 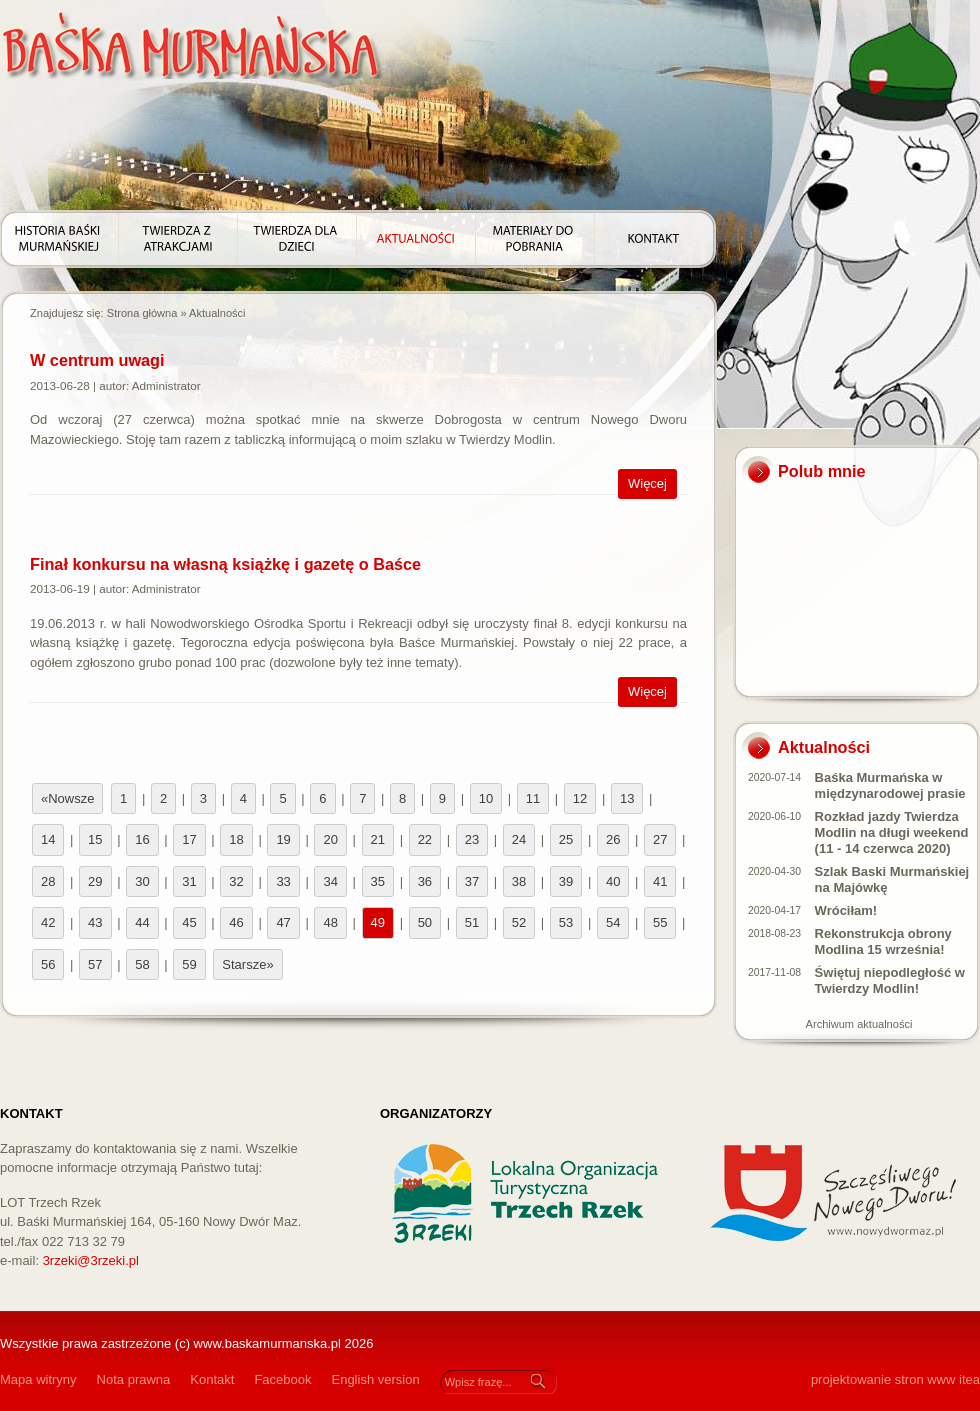 I want to click on Strona główna, so click(x=142, y=313).